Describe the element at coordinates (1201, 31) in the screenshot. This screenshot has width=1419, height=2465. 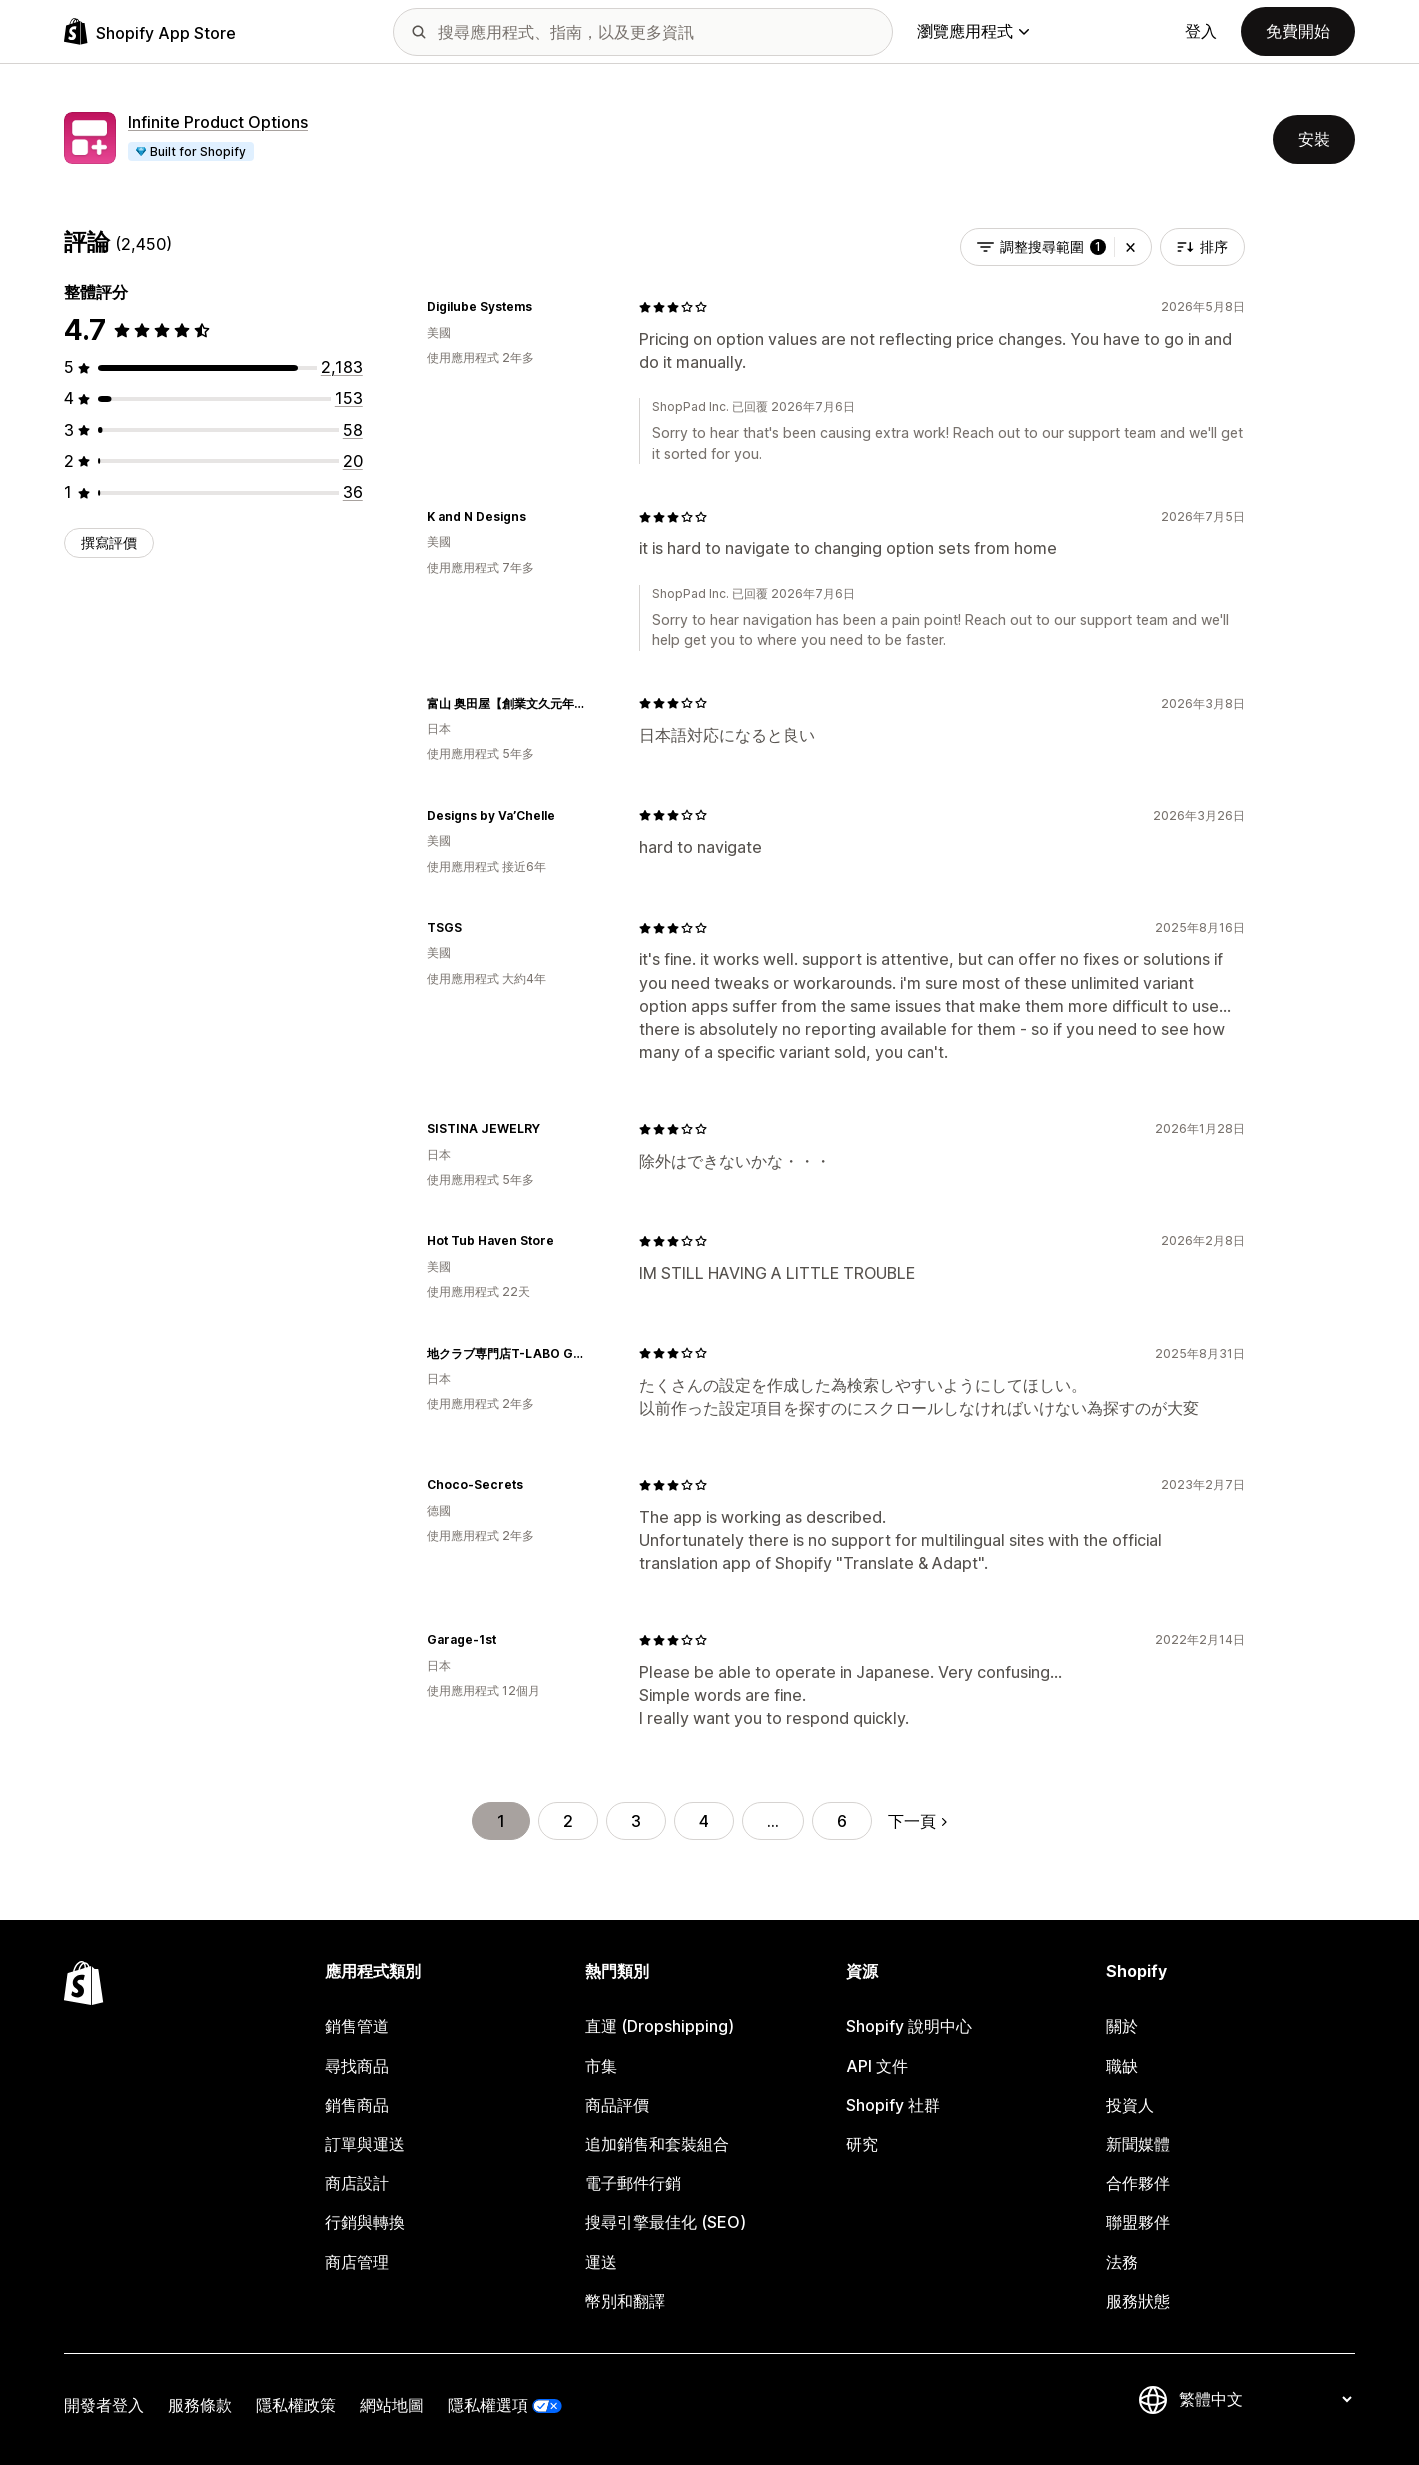
I see `登入` at that location.